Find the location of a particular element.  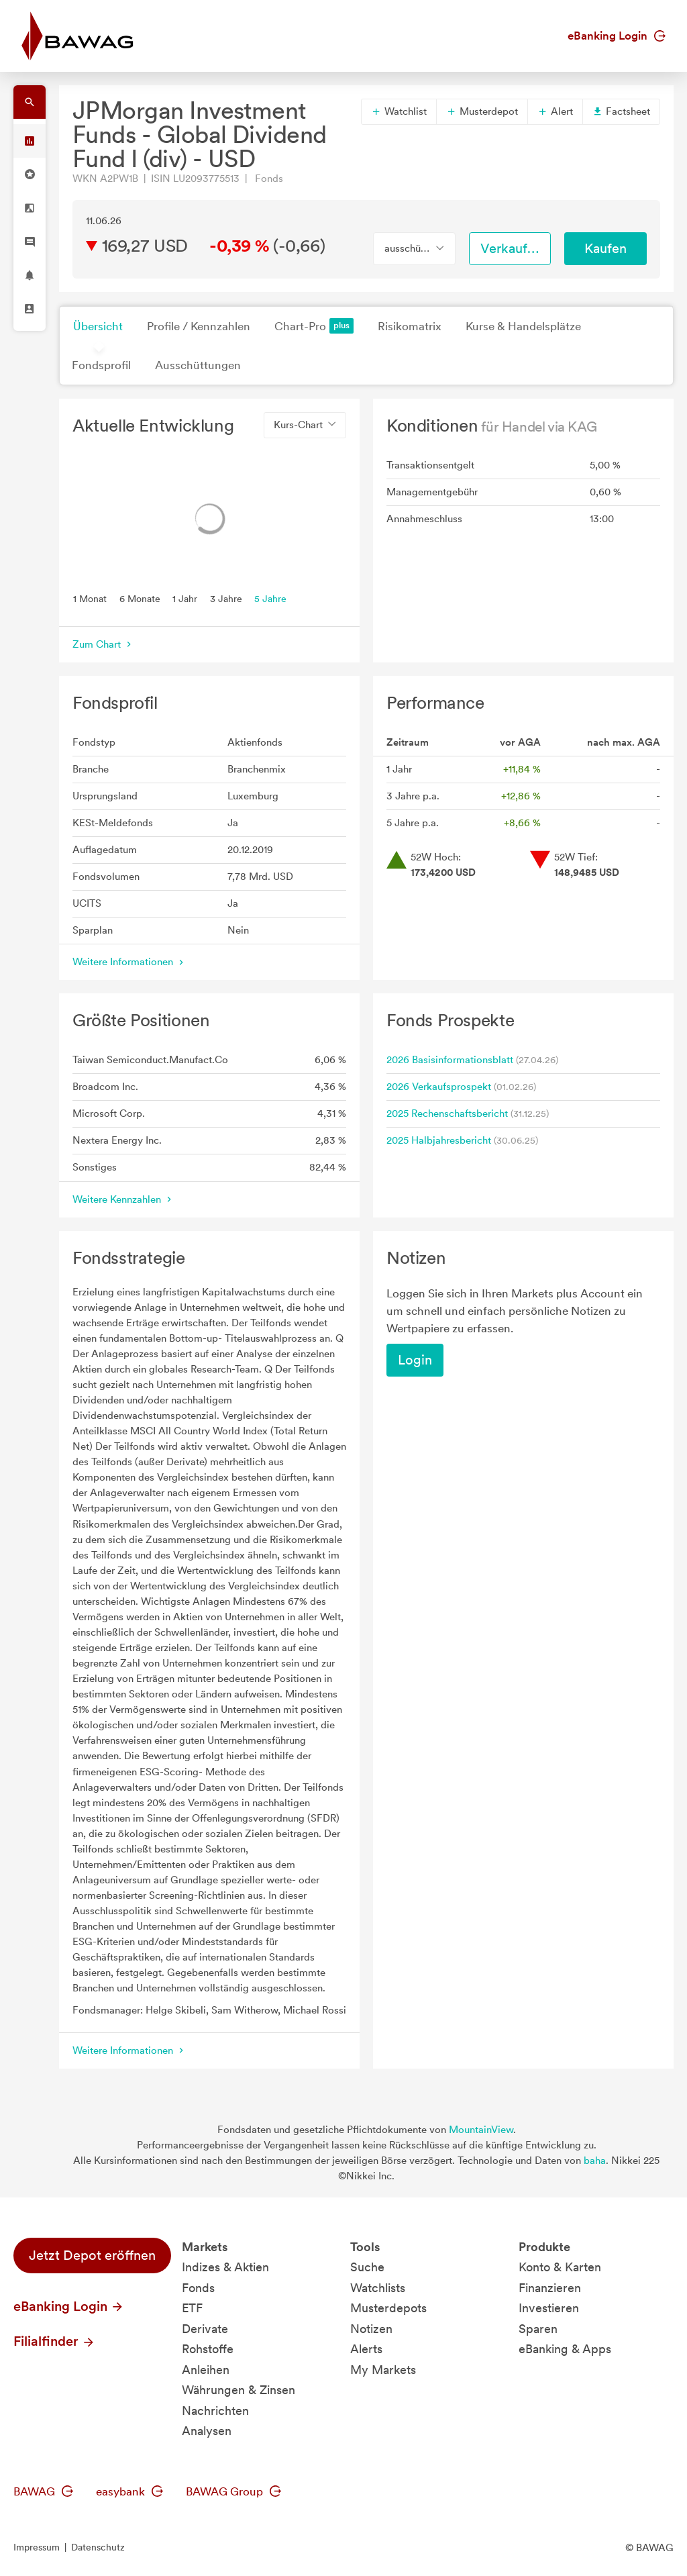

BAWAG is located at coordinates (43, 2491).